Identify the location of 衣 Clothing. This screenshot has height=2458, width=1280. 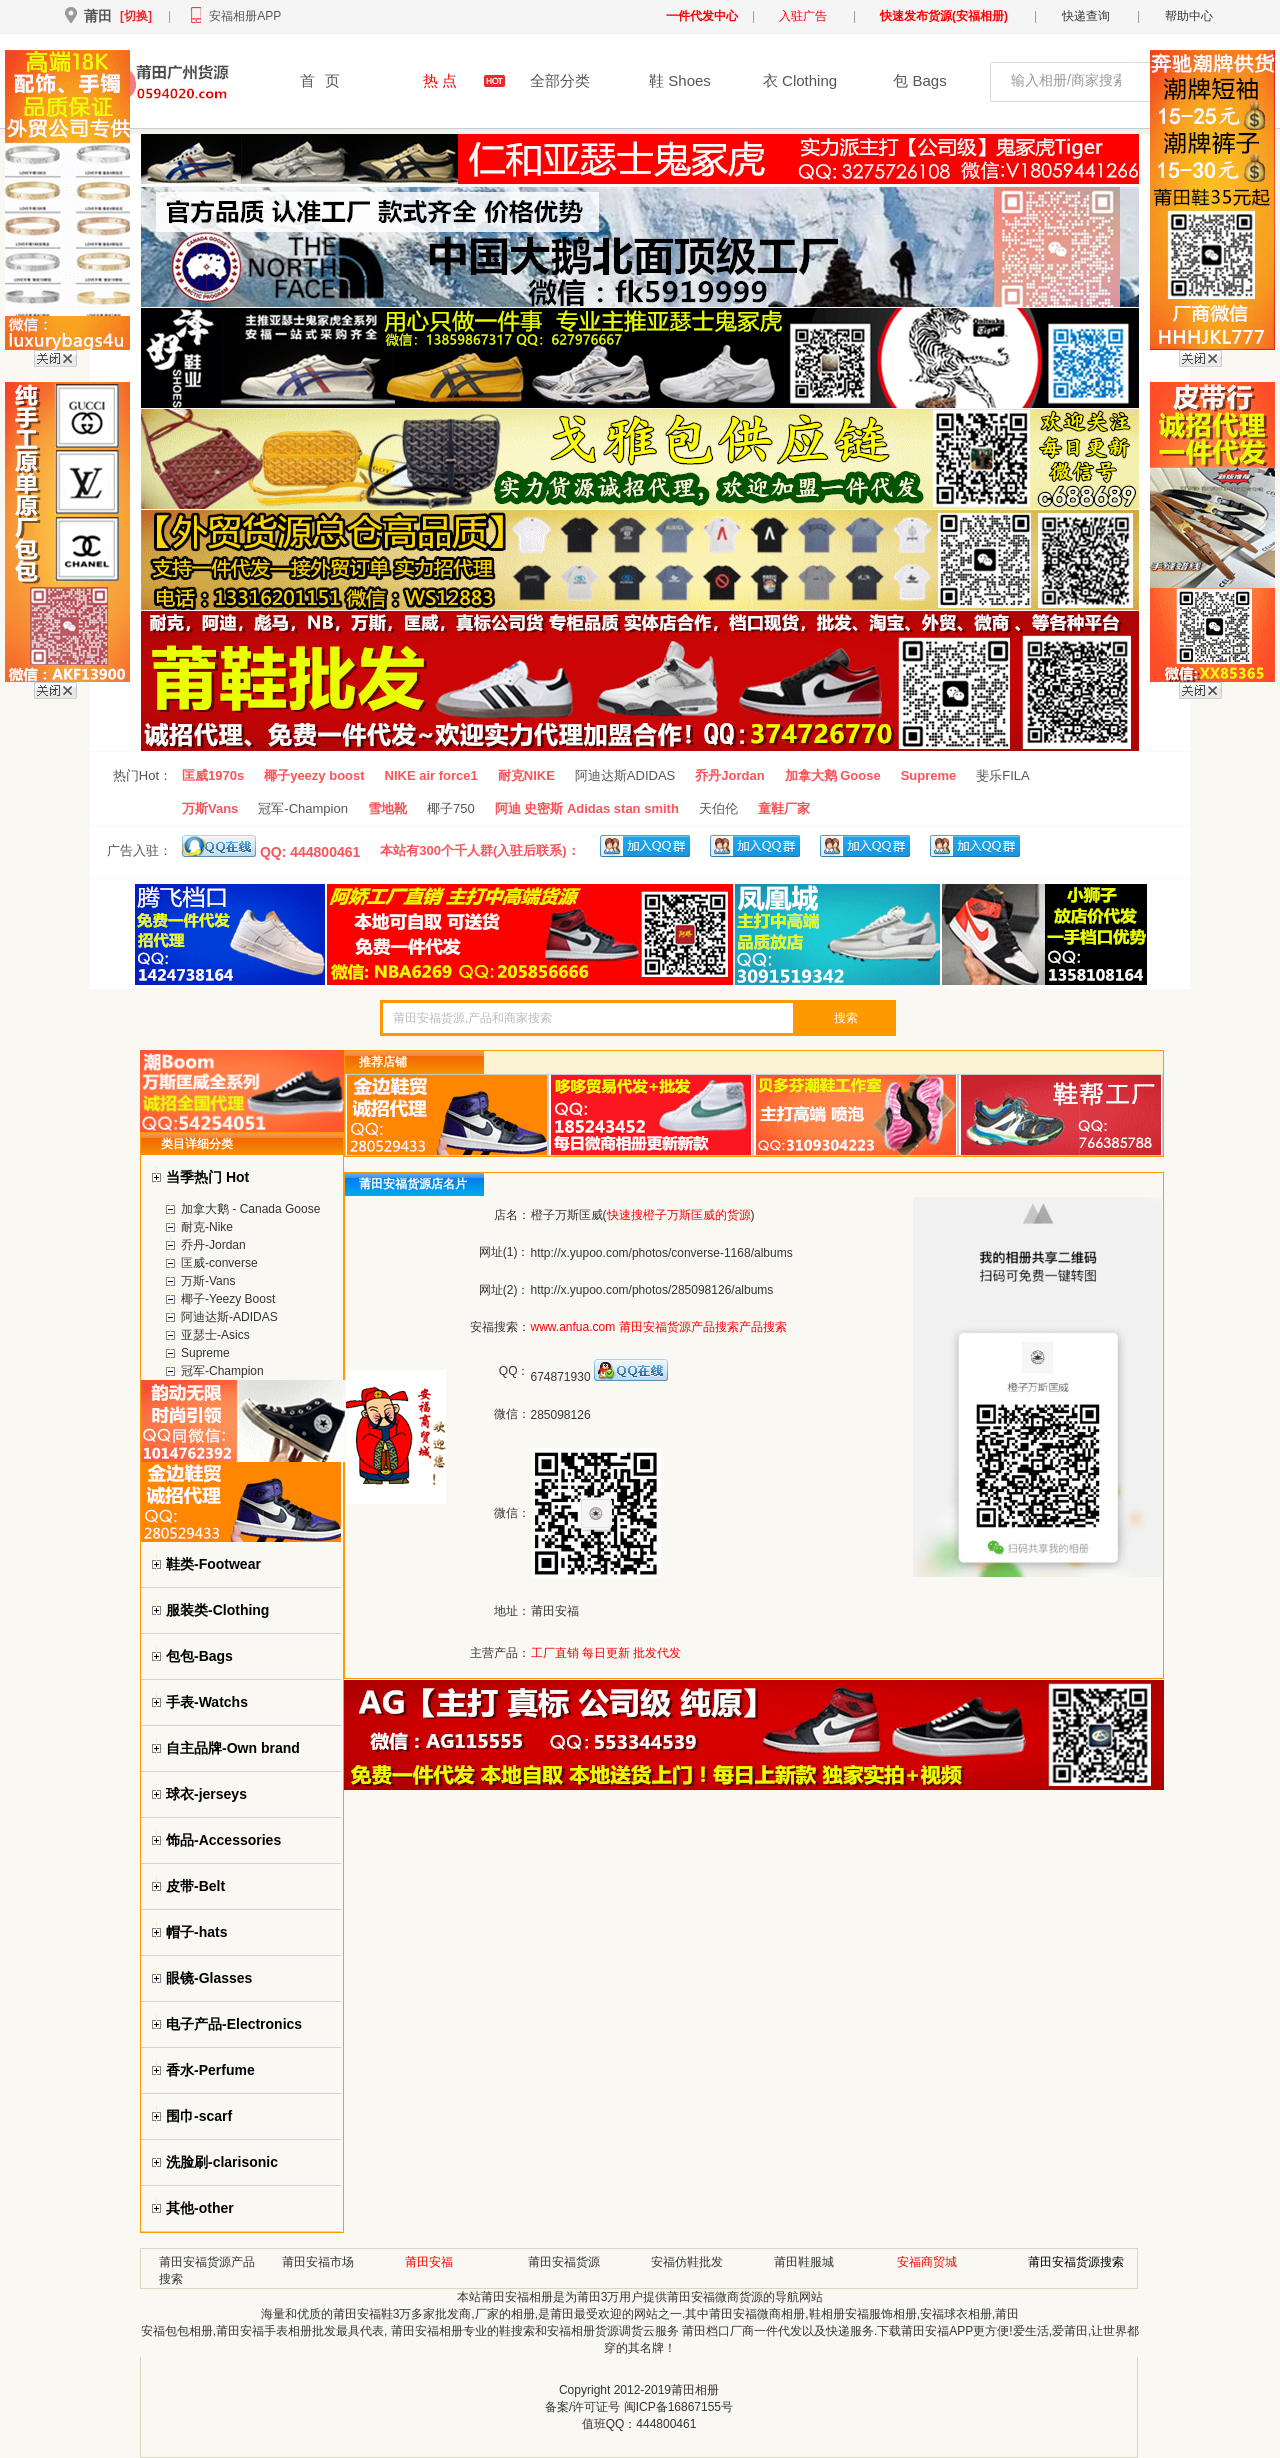
(800, 80).